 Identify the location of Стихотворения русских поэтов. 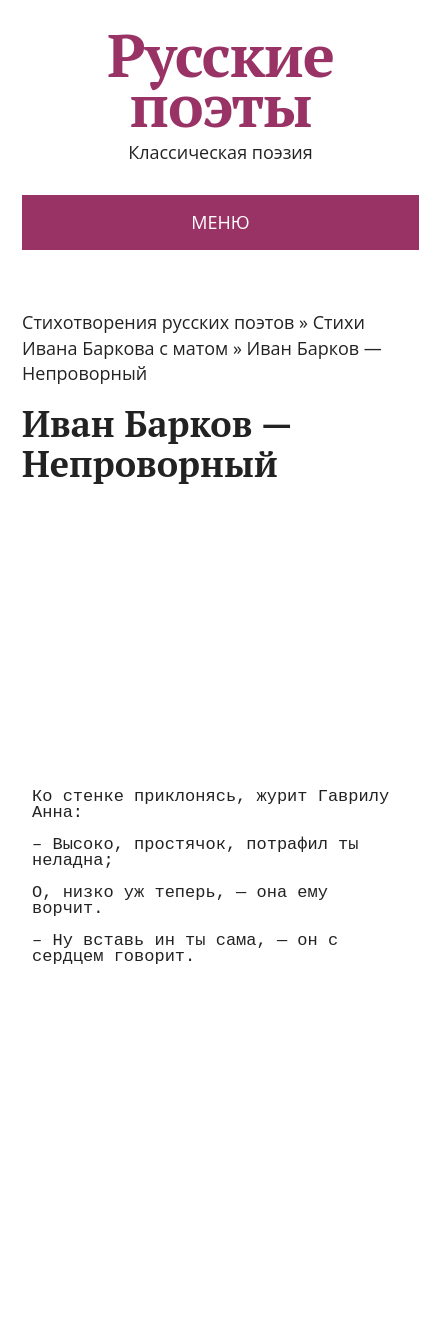
(158, 322).